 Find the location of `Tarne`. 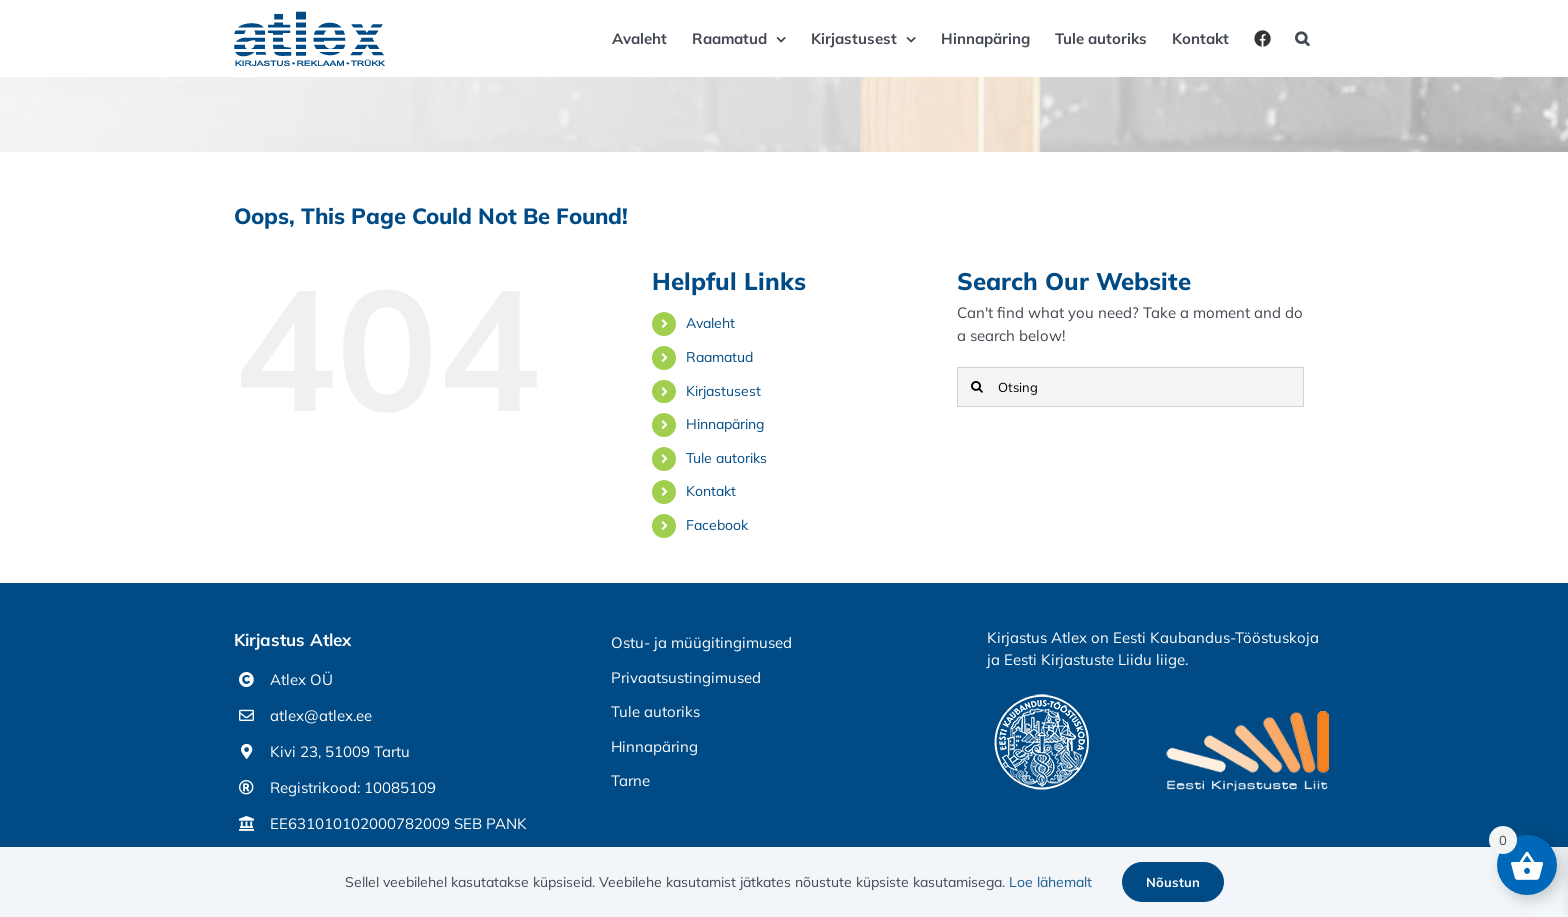

Tarne is located at coordinates (630, 780).